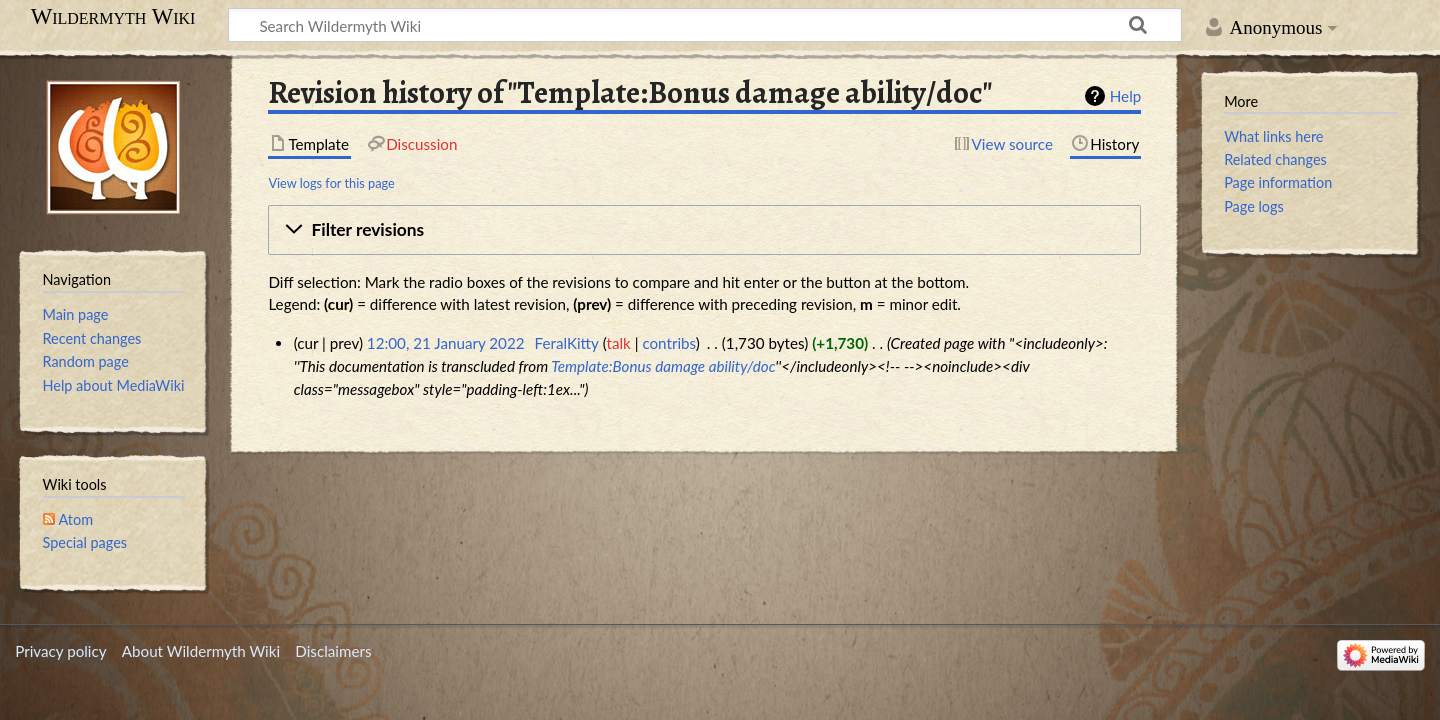 The height and width of the screenshot is (720, 1440). Describe the element at coordinates (1125, 96) in the screenshot. I see `Help` at that location.